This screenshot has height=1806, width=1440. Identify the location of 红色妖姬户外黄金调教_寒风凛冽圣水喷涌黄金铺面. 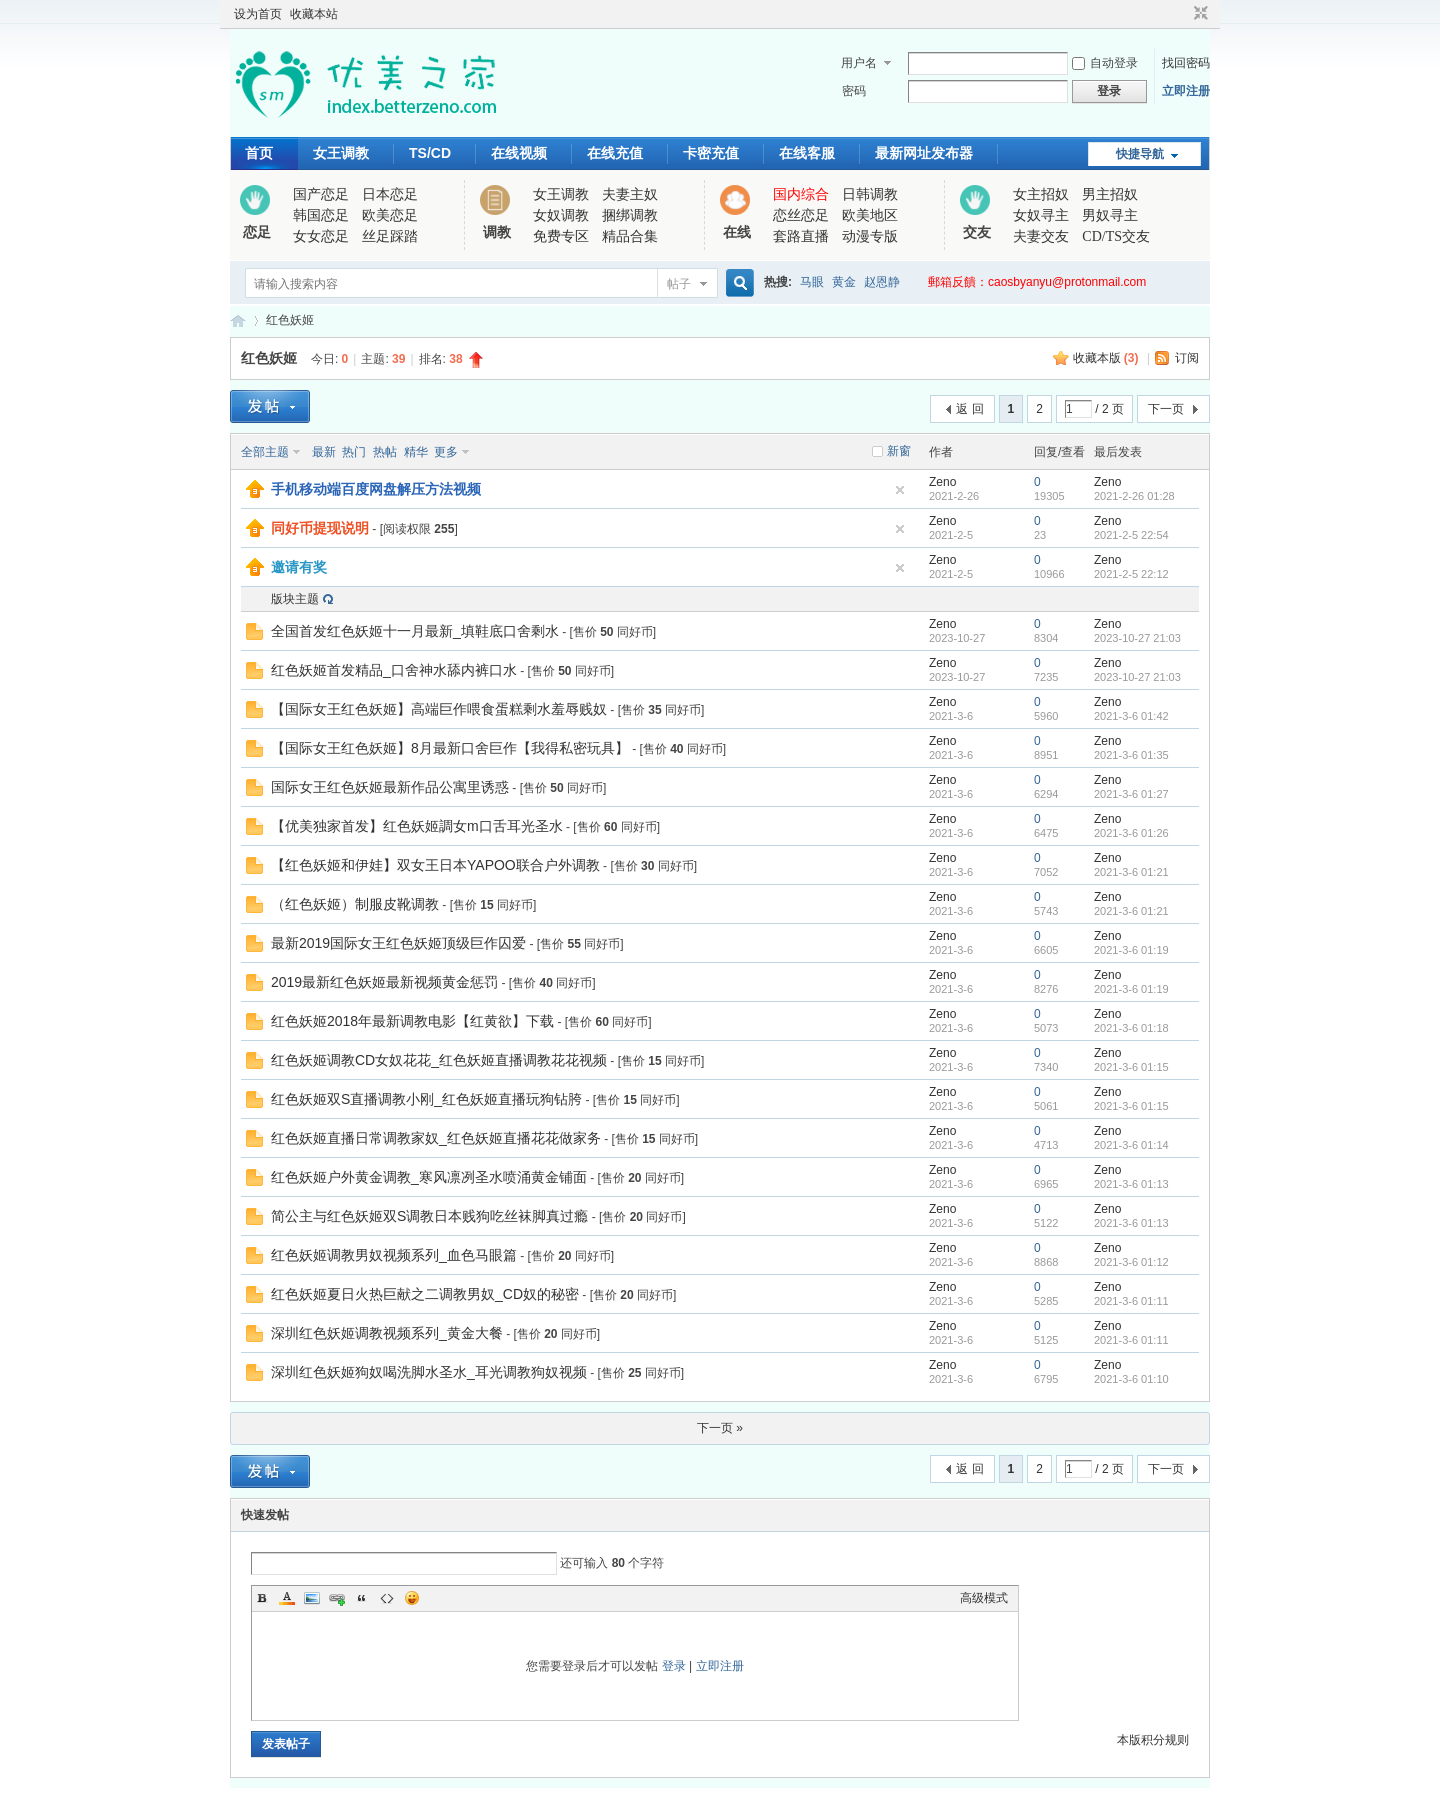
(429, 1177).